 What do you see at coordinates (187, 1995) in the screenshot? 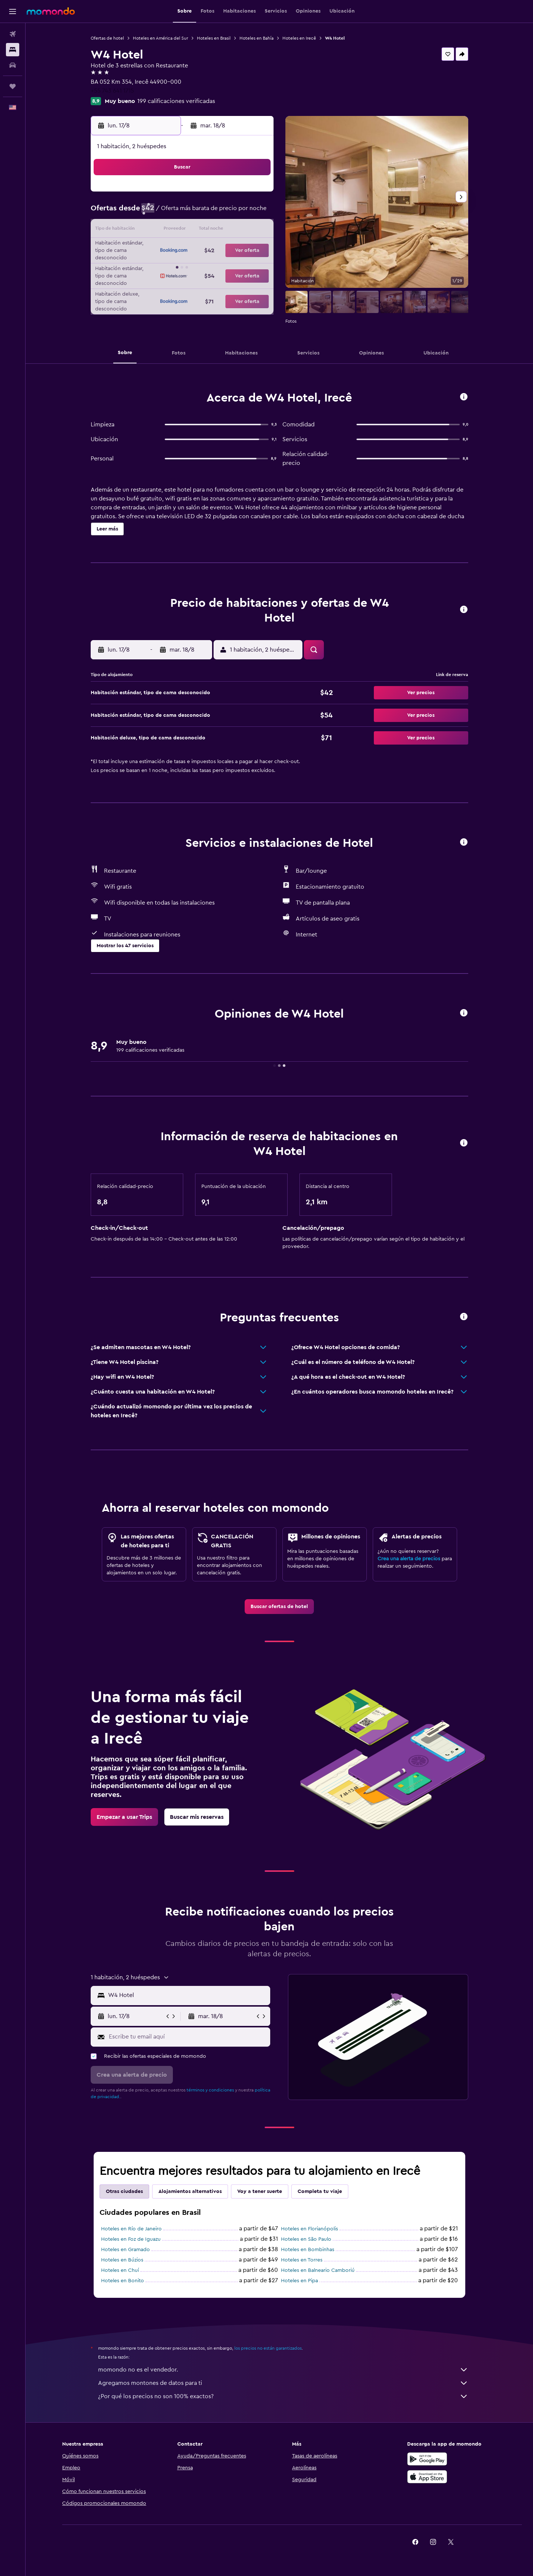
I see `[combobox]` at bounding box center [187, 1995].